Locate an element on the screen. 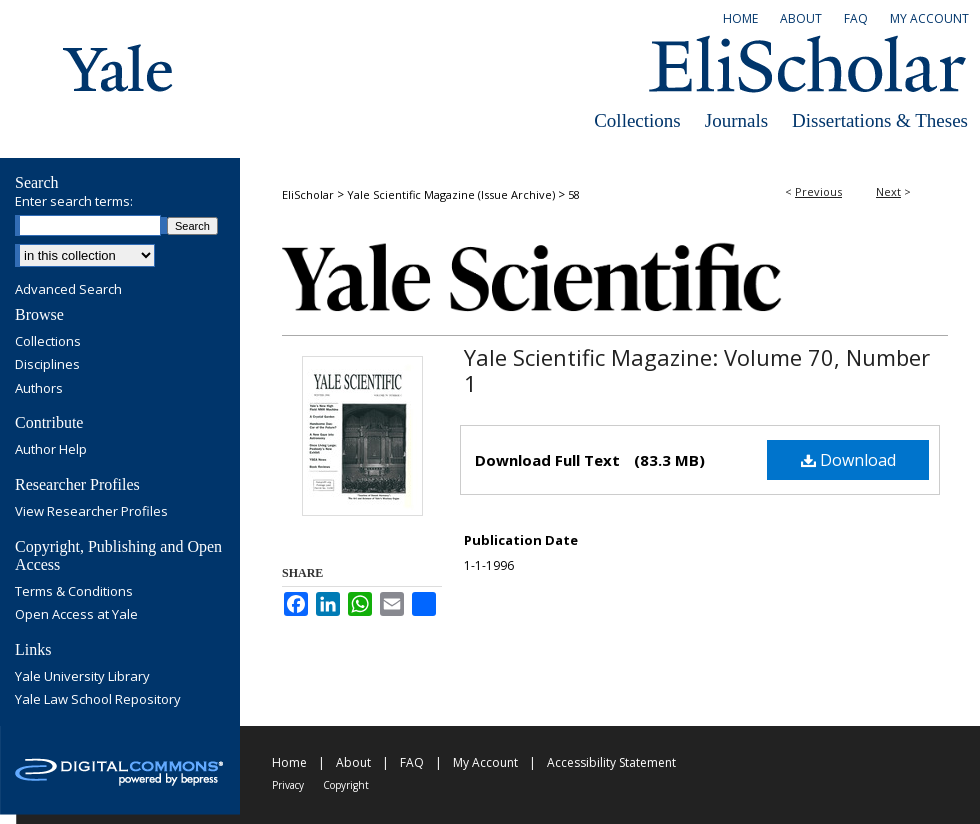 Image resolution: width=980 pixels, height=824 pixels. Dissertations & Theses is located at coordinates (880, 120).